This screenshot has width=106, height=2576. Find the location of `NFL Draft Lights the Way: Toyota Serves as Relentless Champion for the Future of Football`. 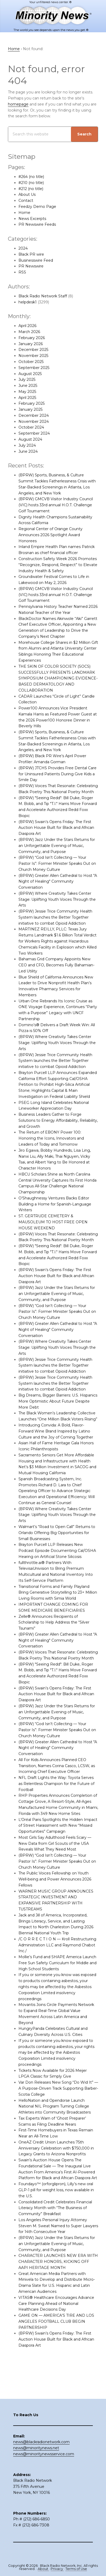

NFL Draft Lights the Way: Toyota Serves as Relentless Champion for the Future of Football is located at coordinates (56, 1801).